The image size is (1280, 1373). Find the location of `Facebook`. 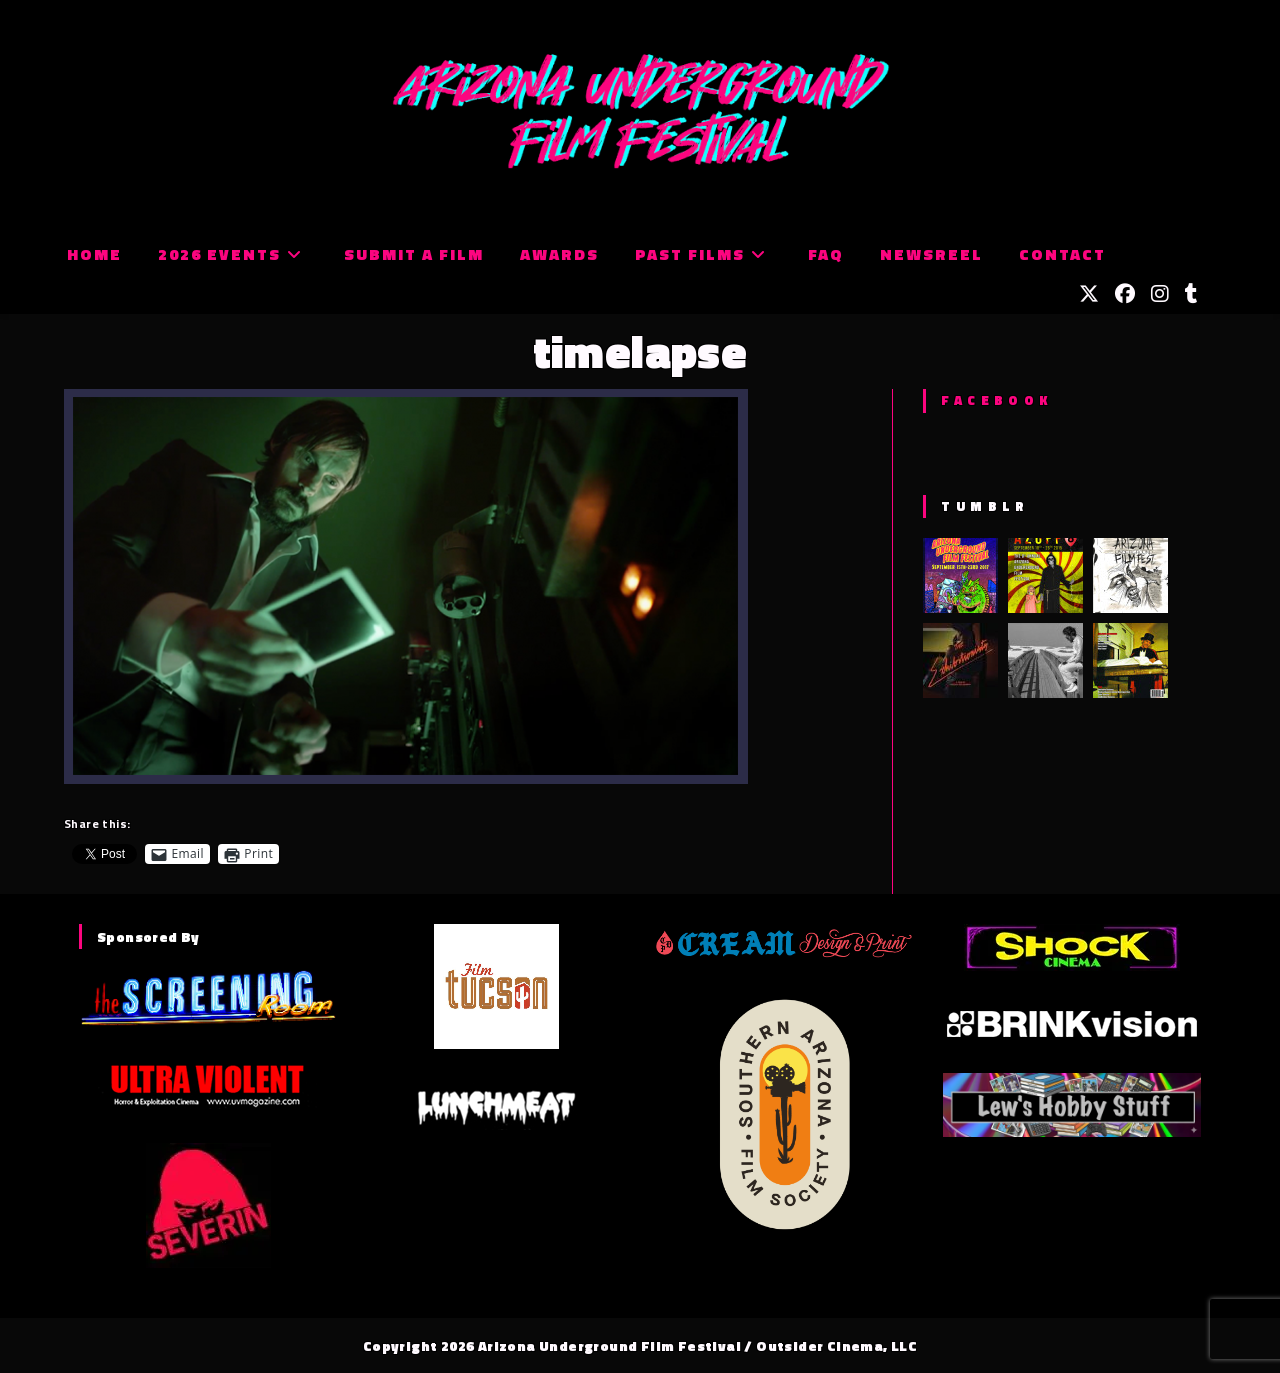

Facebook is located at coordinates (996, 400).